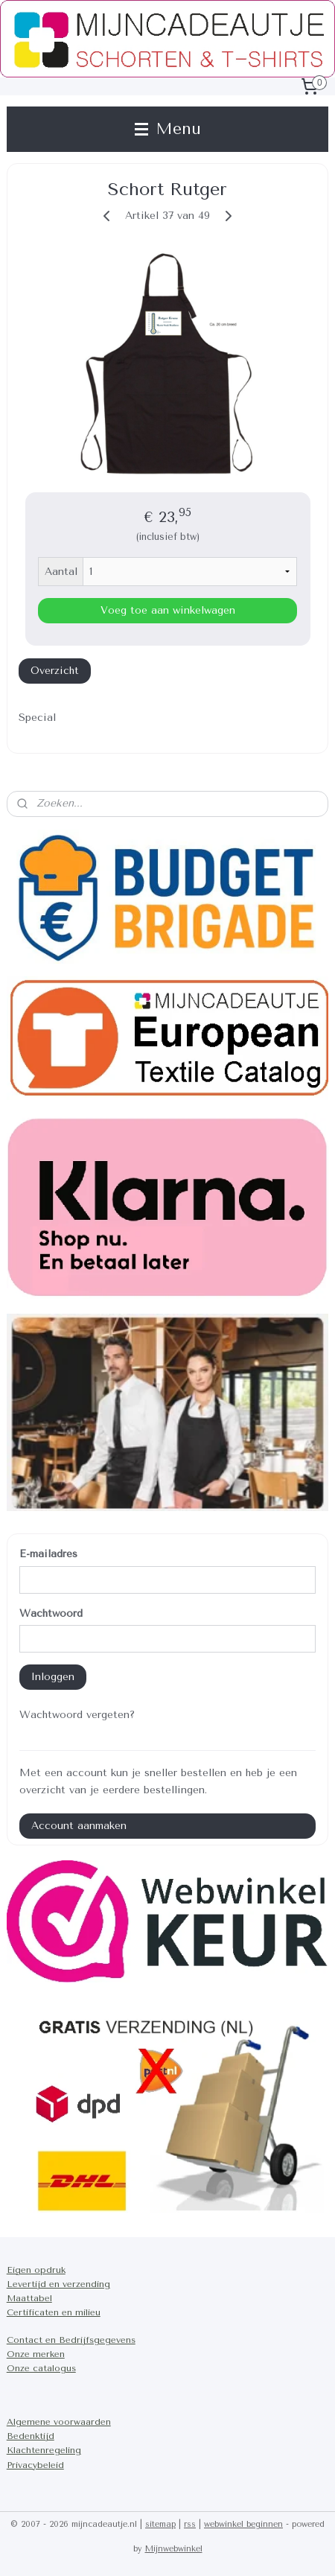 This screenshot has width=335, height=2576. What do you see at coordinates (36, 2270) in the screenshot?
I see `Eigen opdruk` at bounding box center [36, 2270].